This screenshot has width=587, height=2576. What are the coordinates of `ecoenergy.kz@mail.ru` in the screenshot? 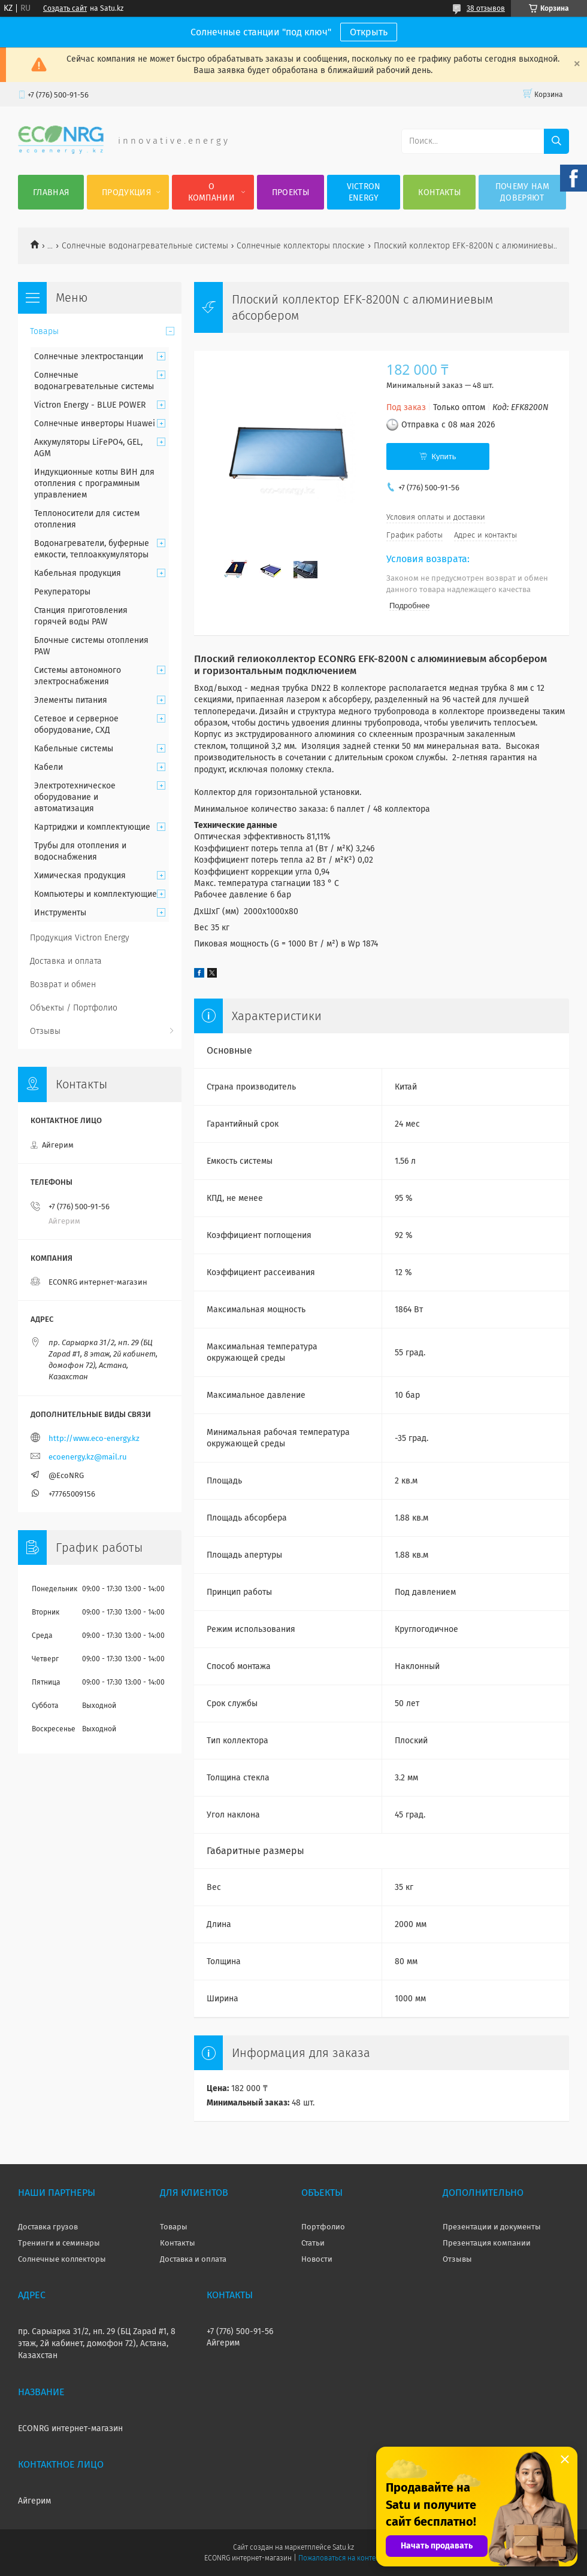 It's located at (88, 1456).